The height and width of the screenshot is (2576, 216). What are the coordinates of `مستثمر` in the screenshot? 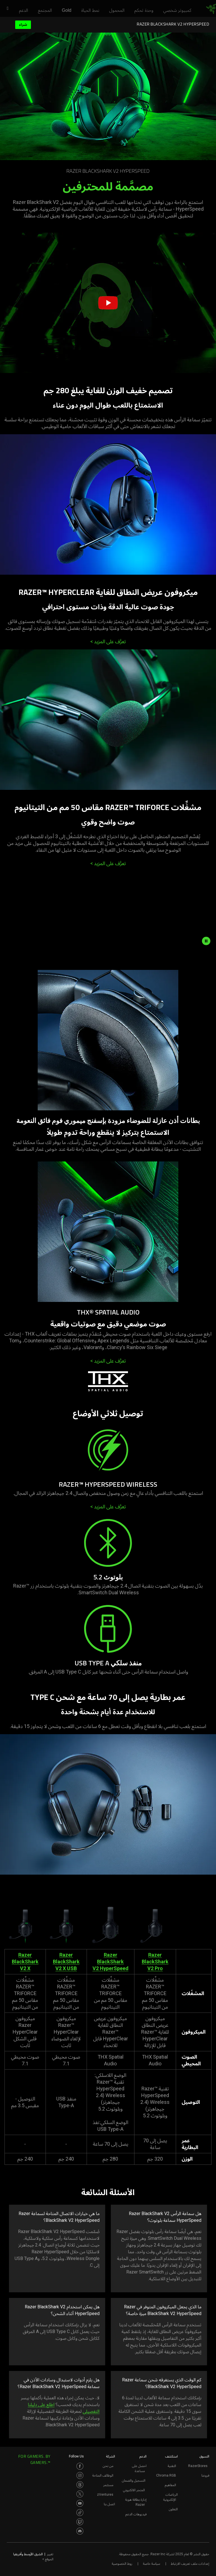 It's located at (108, 2485).